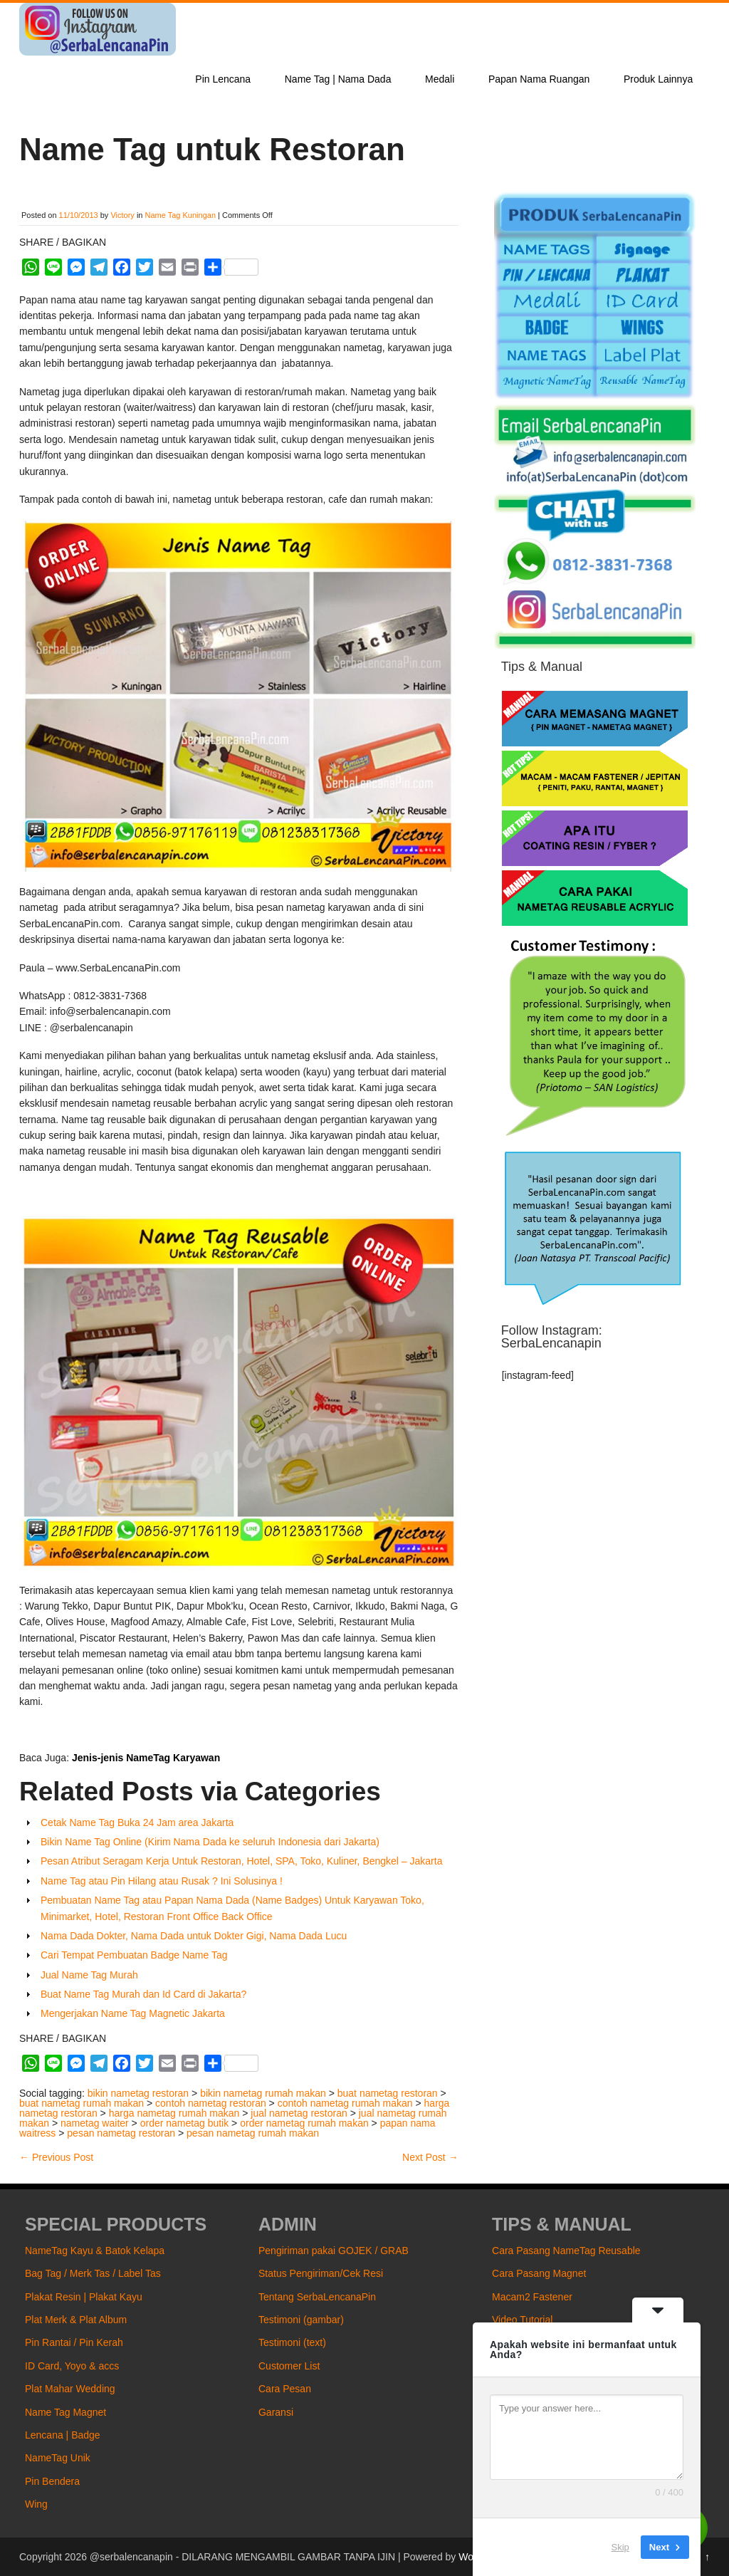  Describe the element at coordinates (317, 2297) in the screenshot. I see `Tentang SerbaLencanaPin` at that location.